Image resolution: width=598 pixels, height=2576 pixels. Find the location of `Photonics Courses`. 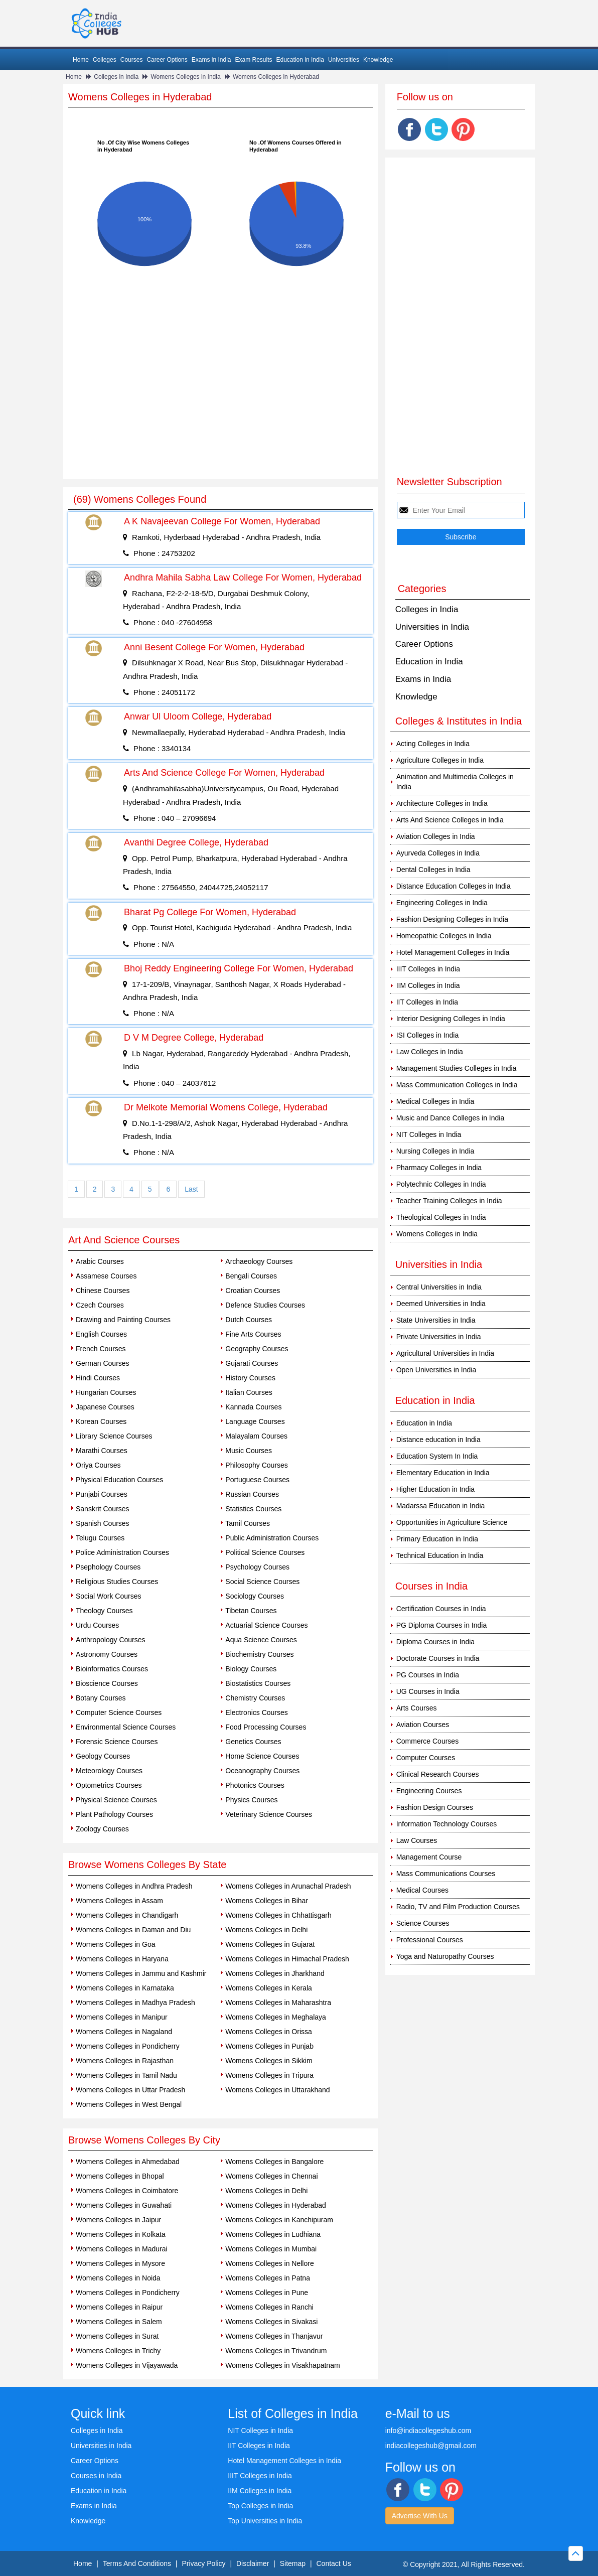

Photonics Courses is located at coordinates (254, 1785).